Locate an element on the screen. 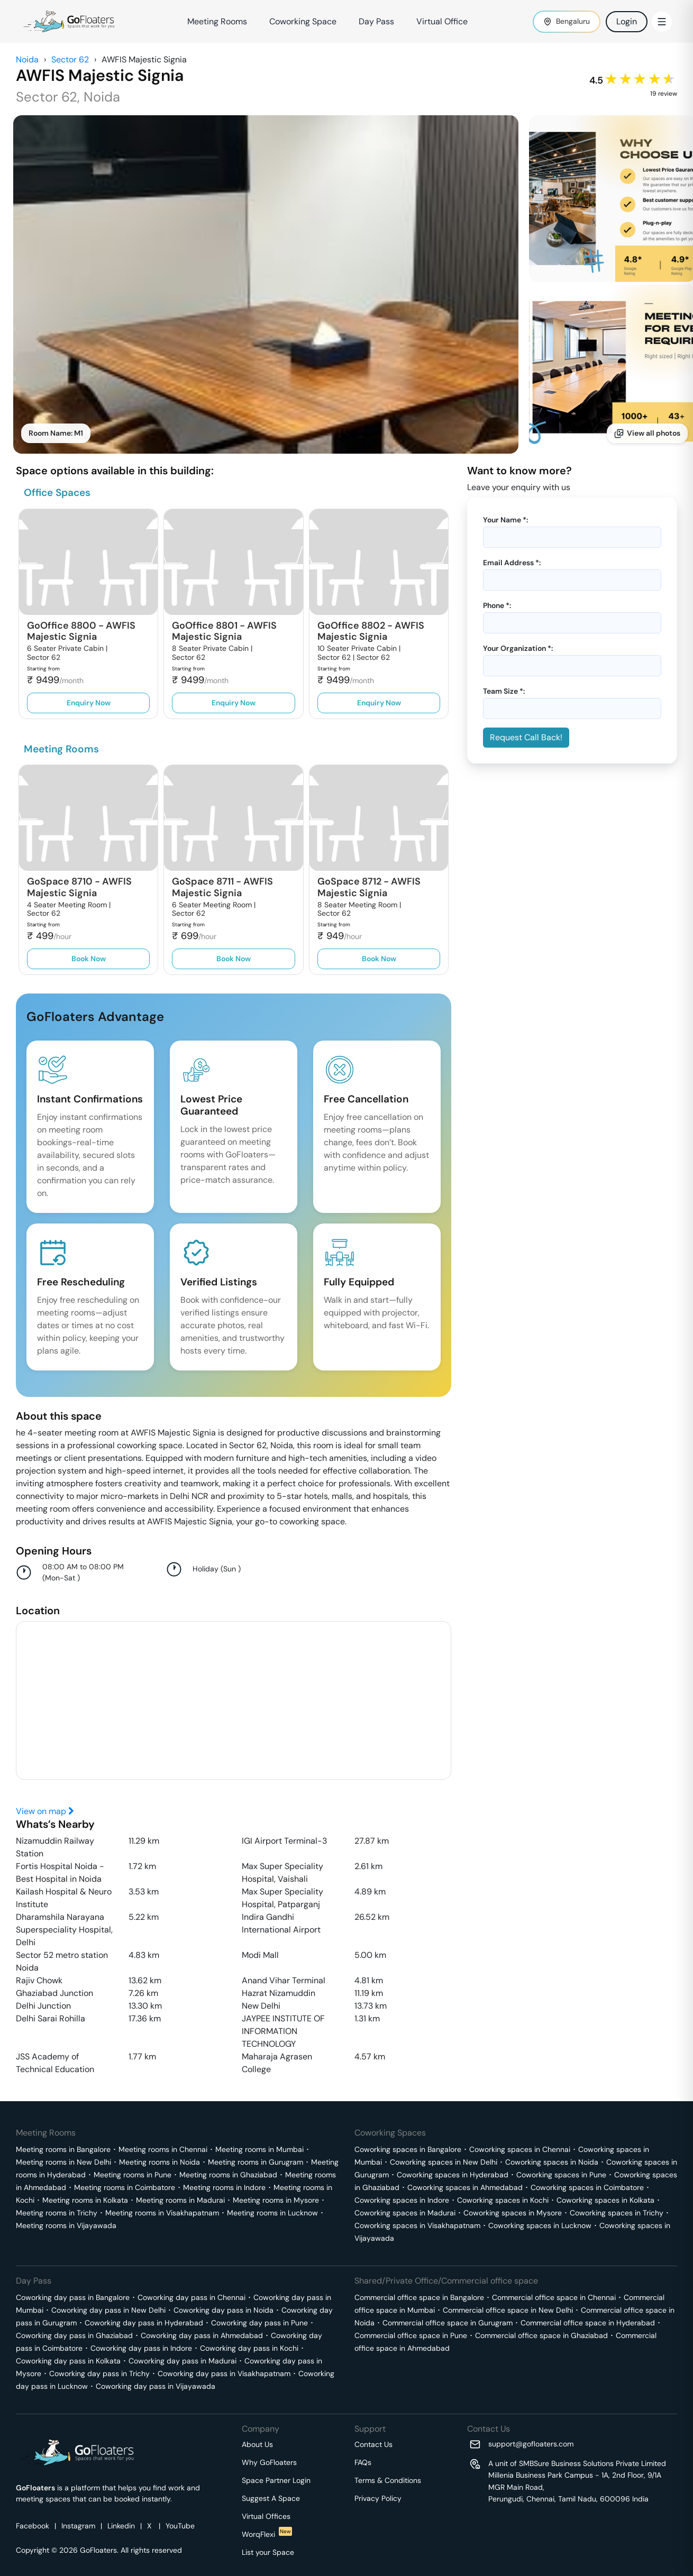 This screenshot has width=693, height=2576. Coworking day pass in Bangalore is located at coordinates (73, 2297).